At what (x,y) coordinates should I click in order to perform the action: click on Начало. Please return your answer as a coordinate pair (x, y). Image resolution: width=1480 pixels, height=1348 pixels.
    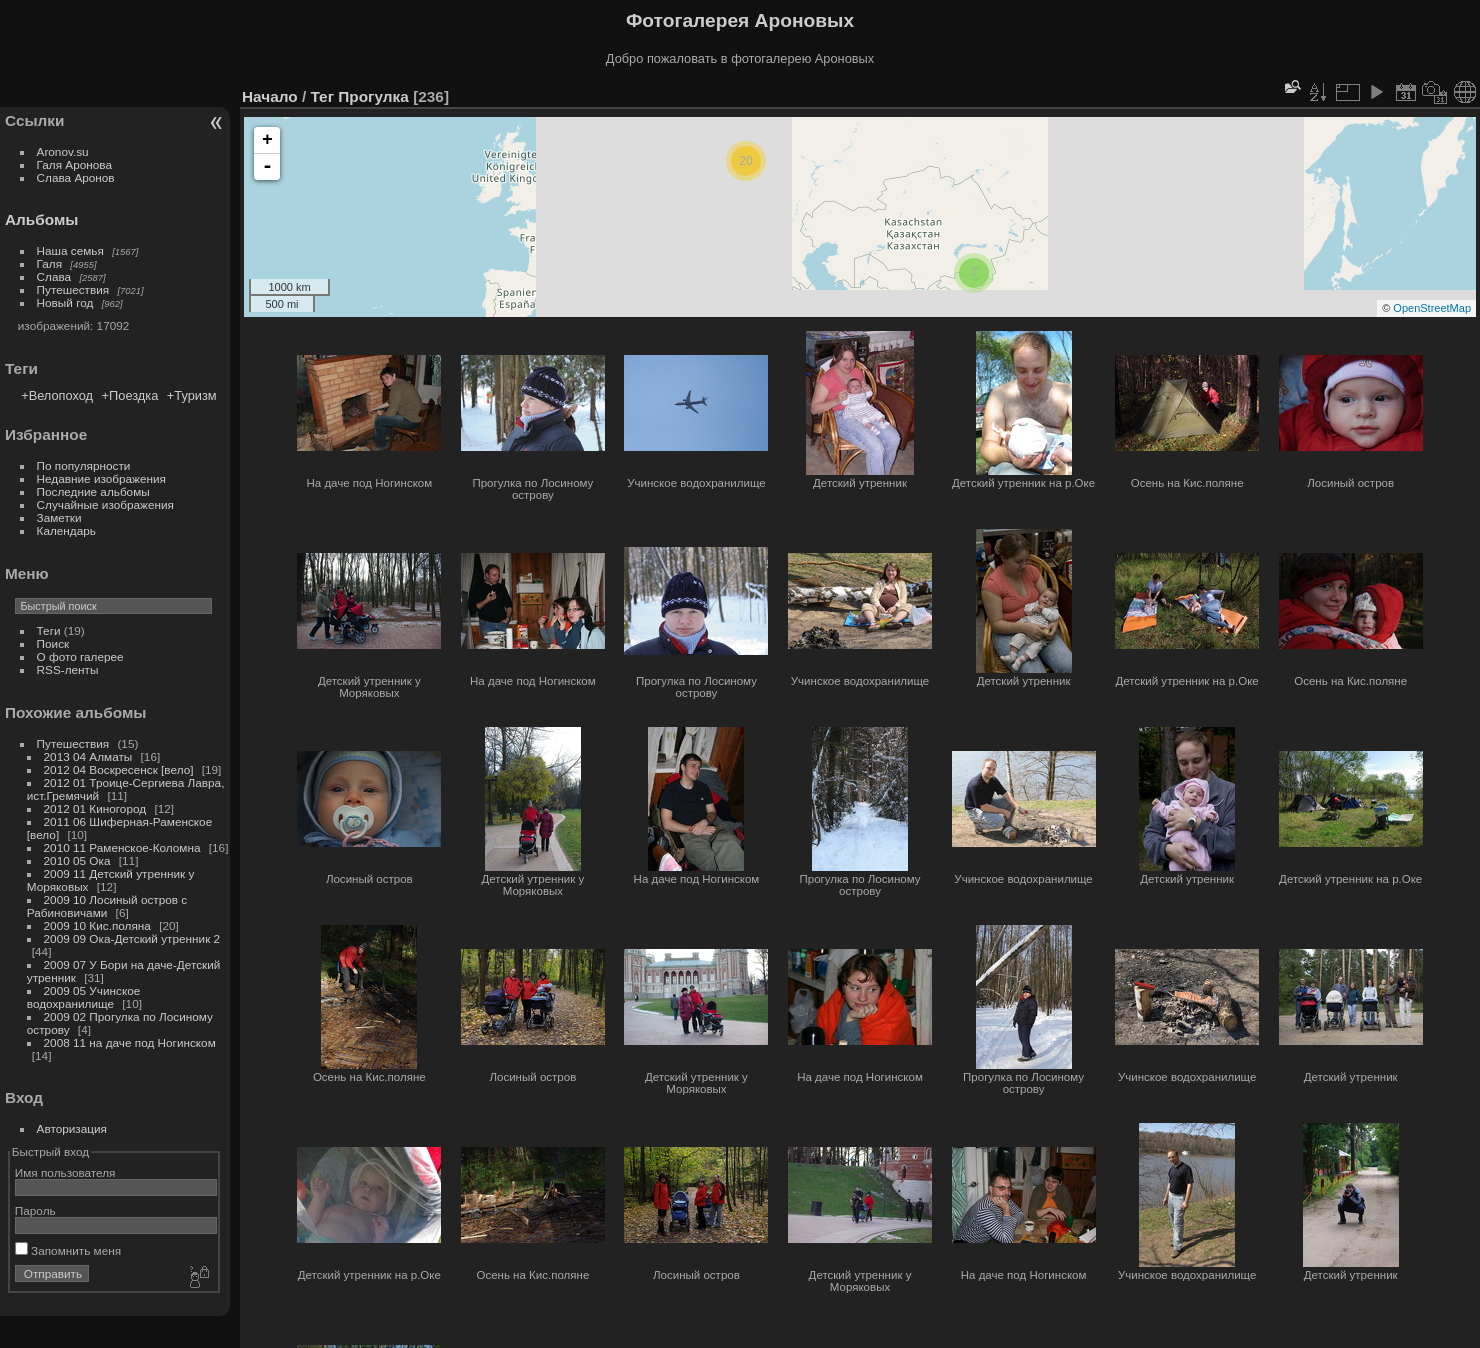
    Looking at the image, I should click on (270, 96).